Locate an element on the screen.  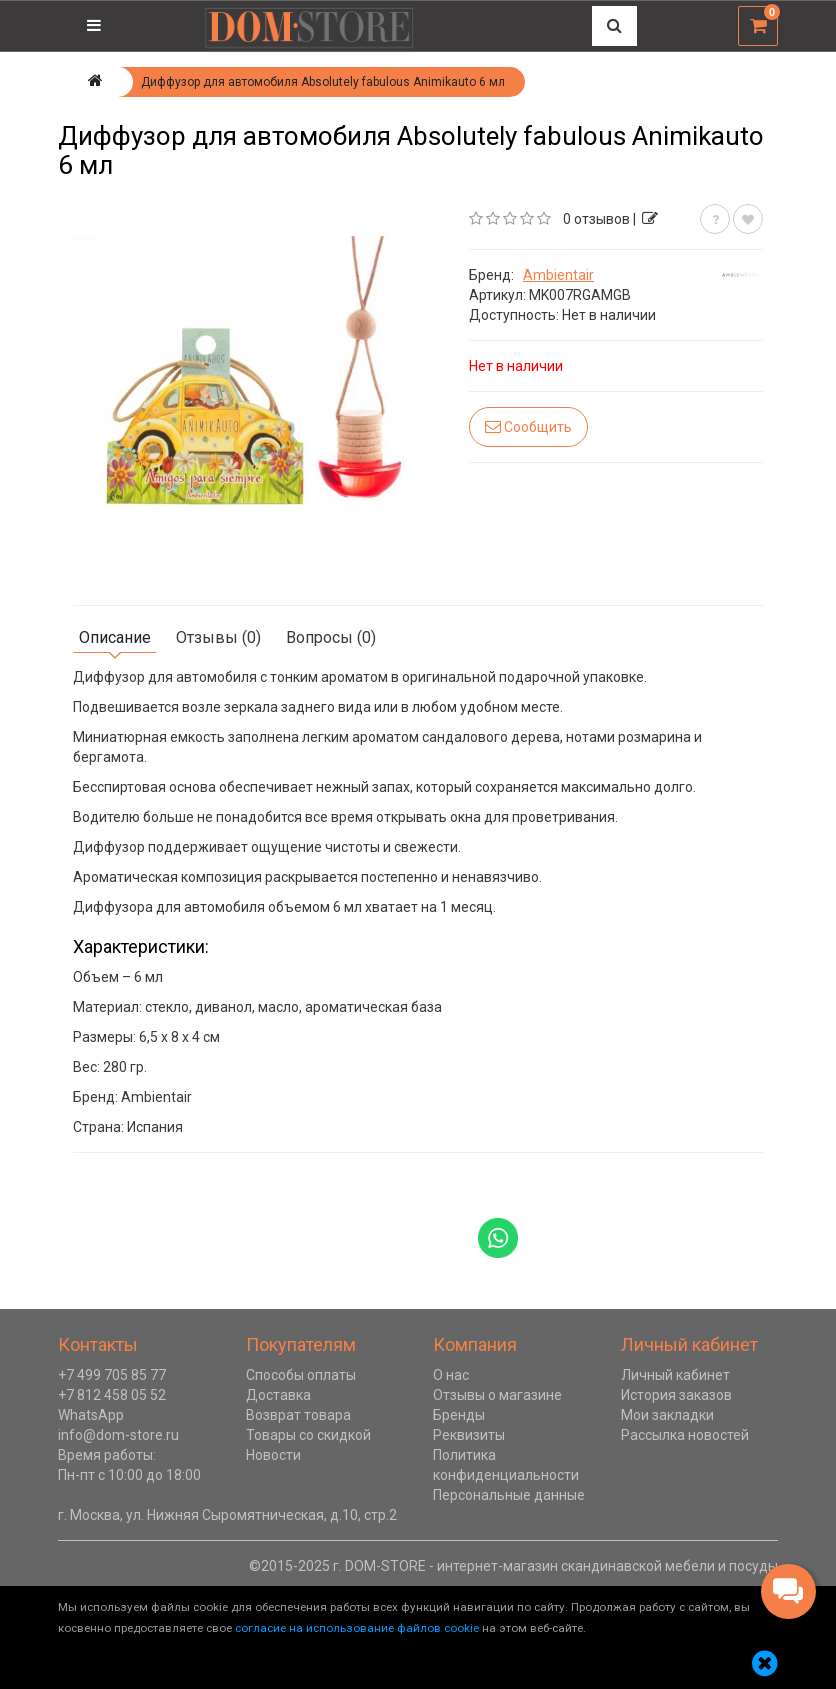
Сообщить is located at coordinates (528, 426).